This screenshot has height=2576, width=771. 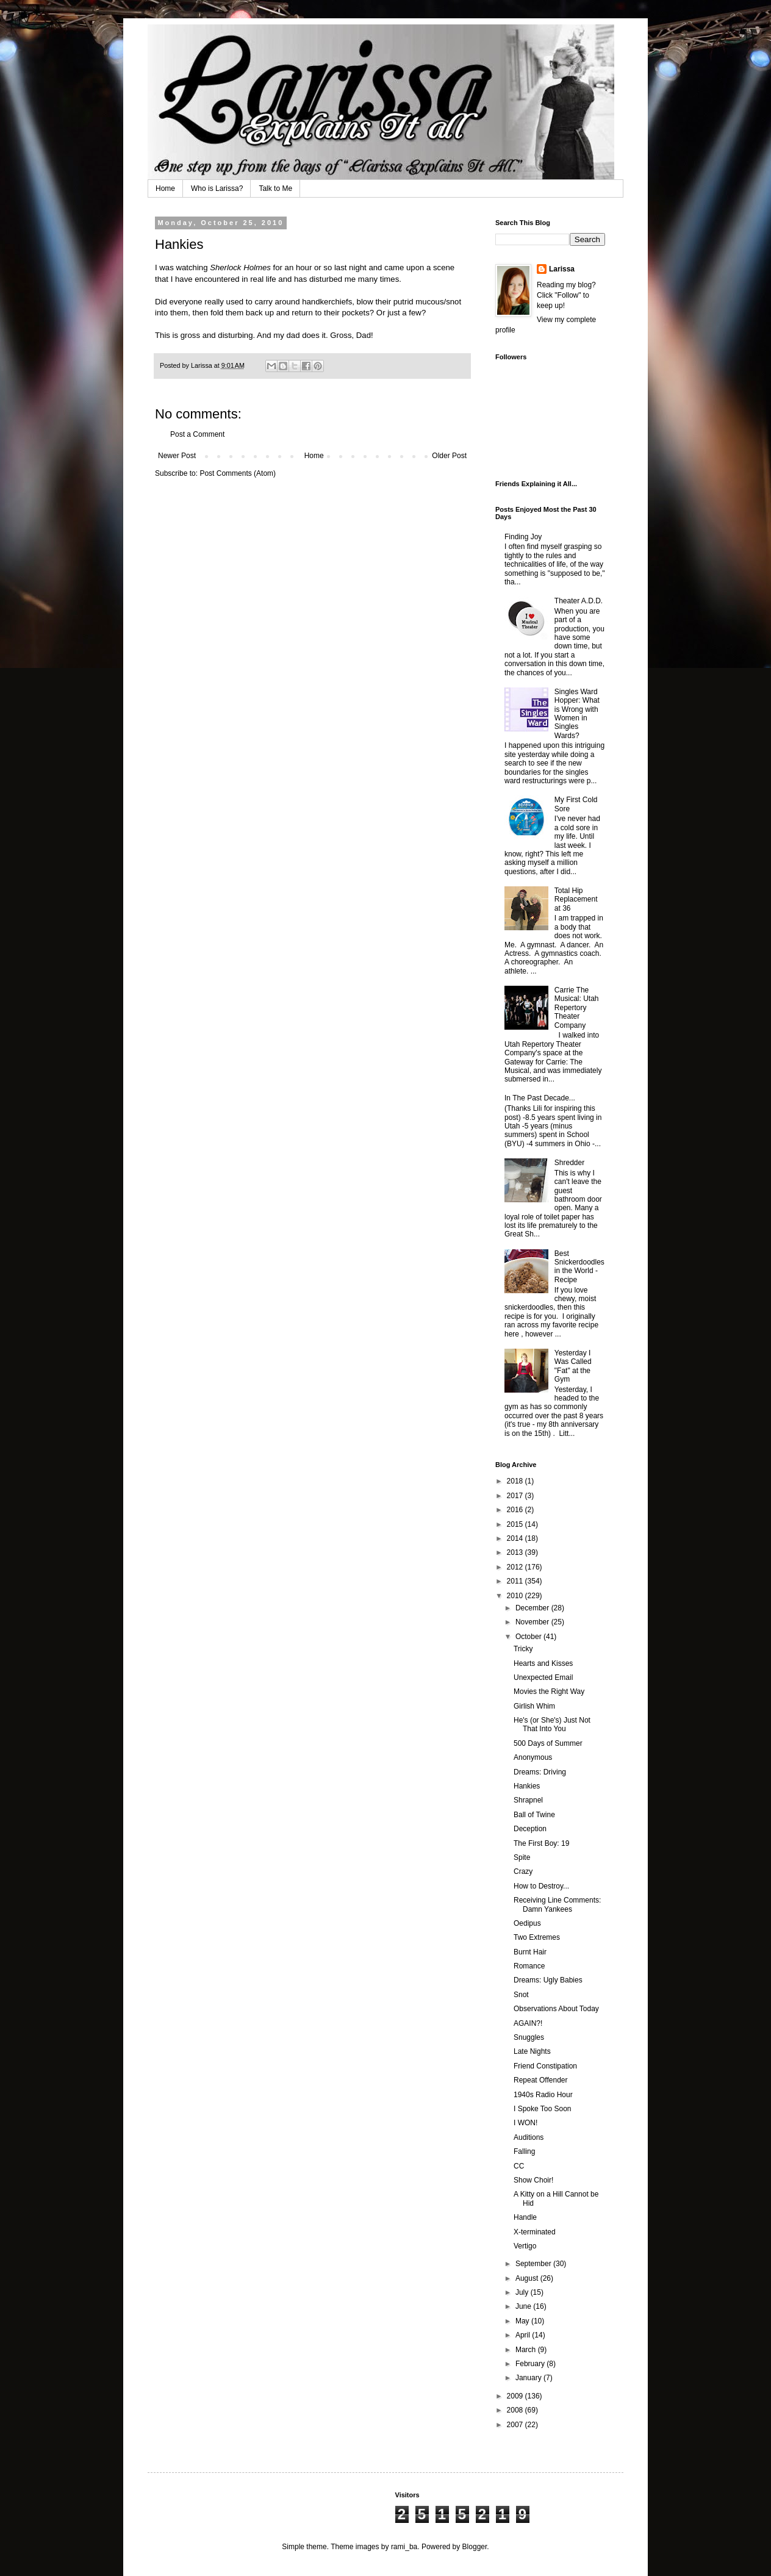 What do you see at coordinates (532, 2051) in the screenshot?
I see `Late Nights` at bounding box center [532, 2051].